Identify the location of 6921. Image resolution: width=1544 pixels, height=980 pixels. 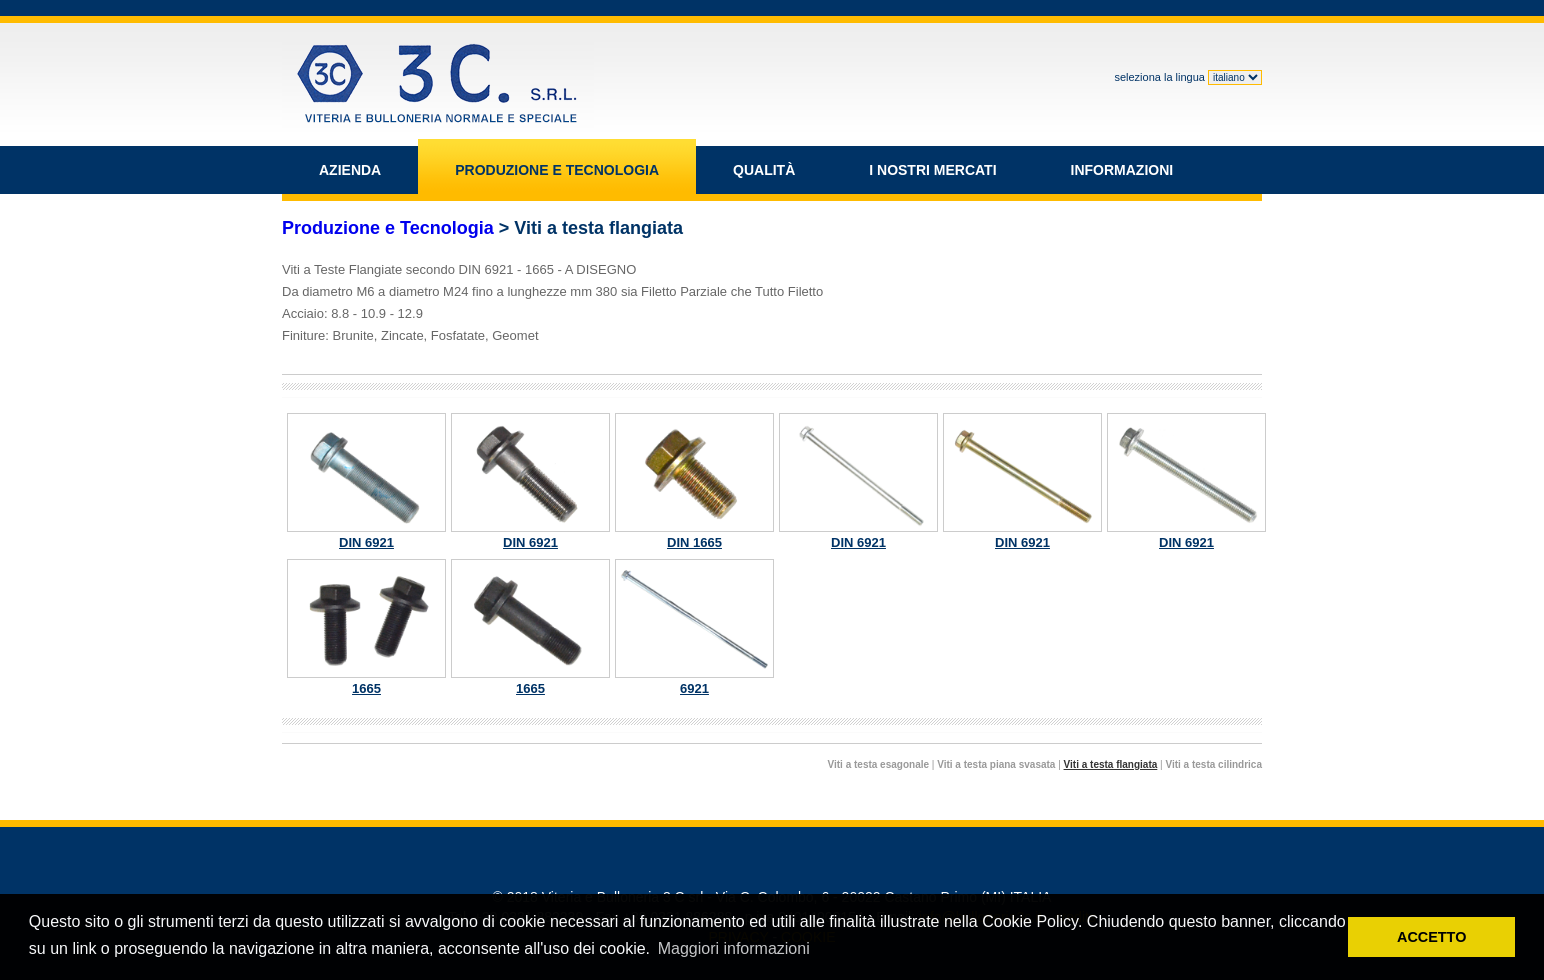
(694, 627).